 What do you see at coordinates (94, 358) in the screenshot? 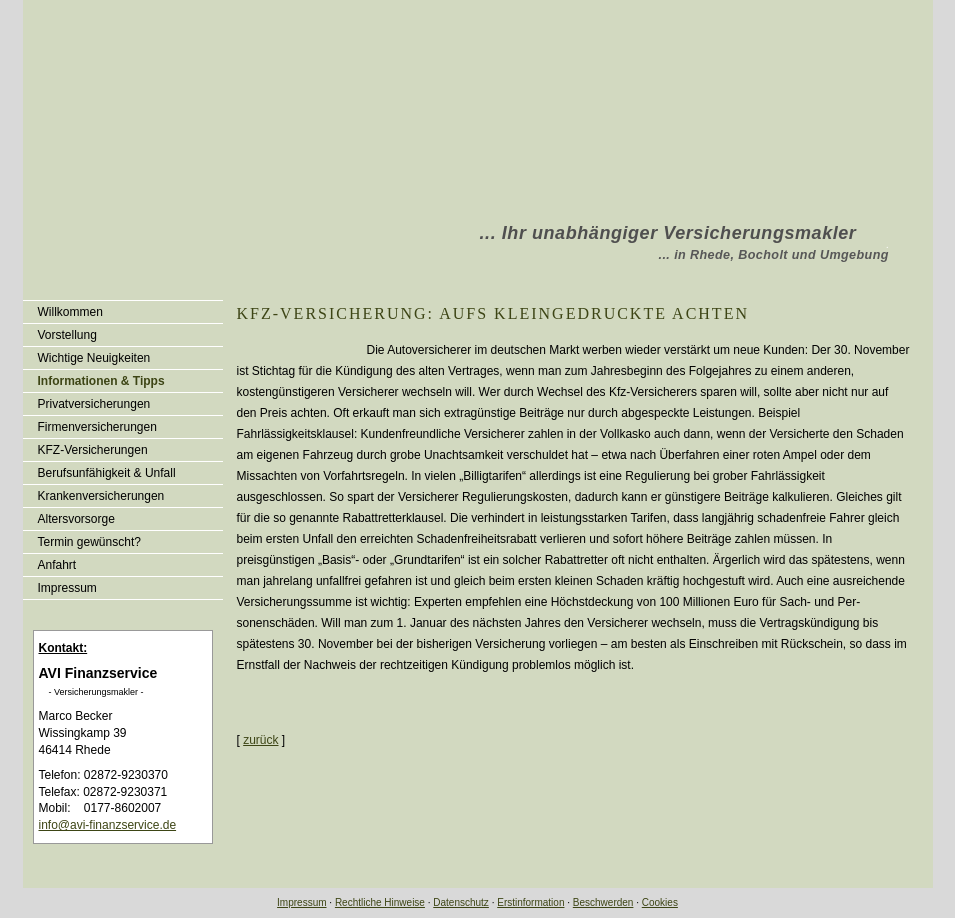
I see `Wichtige Neuigkeiten [menuitem]` at bounding box center [94, 358].